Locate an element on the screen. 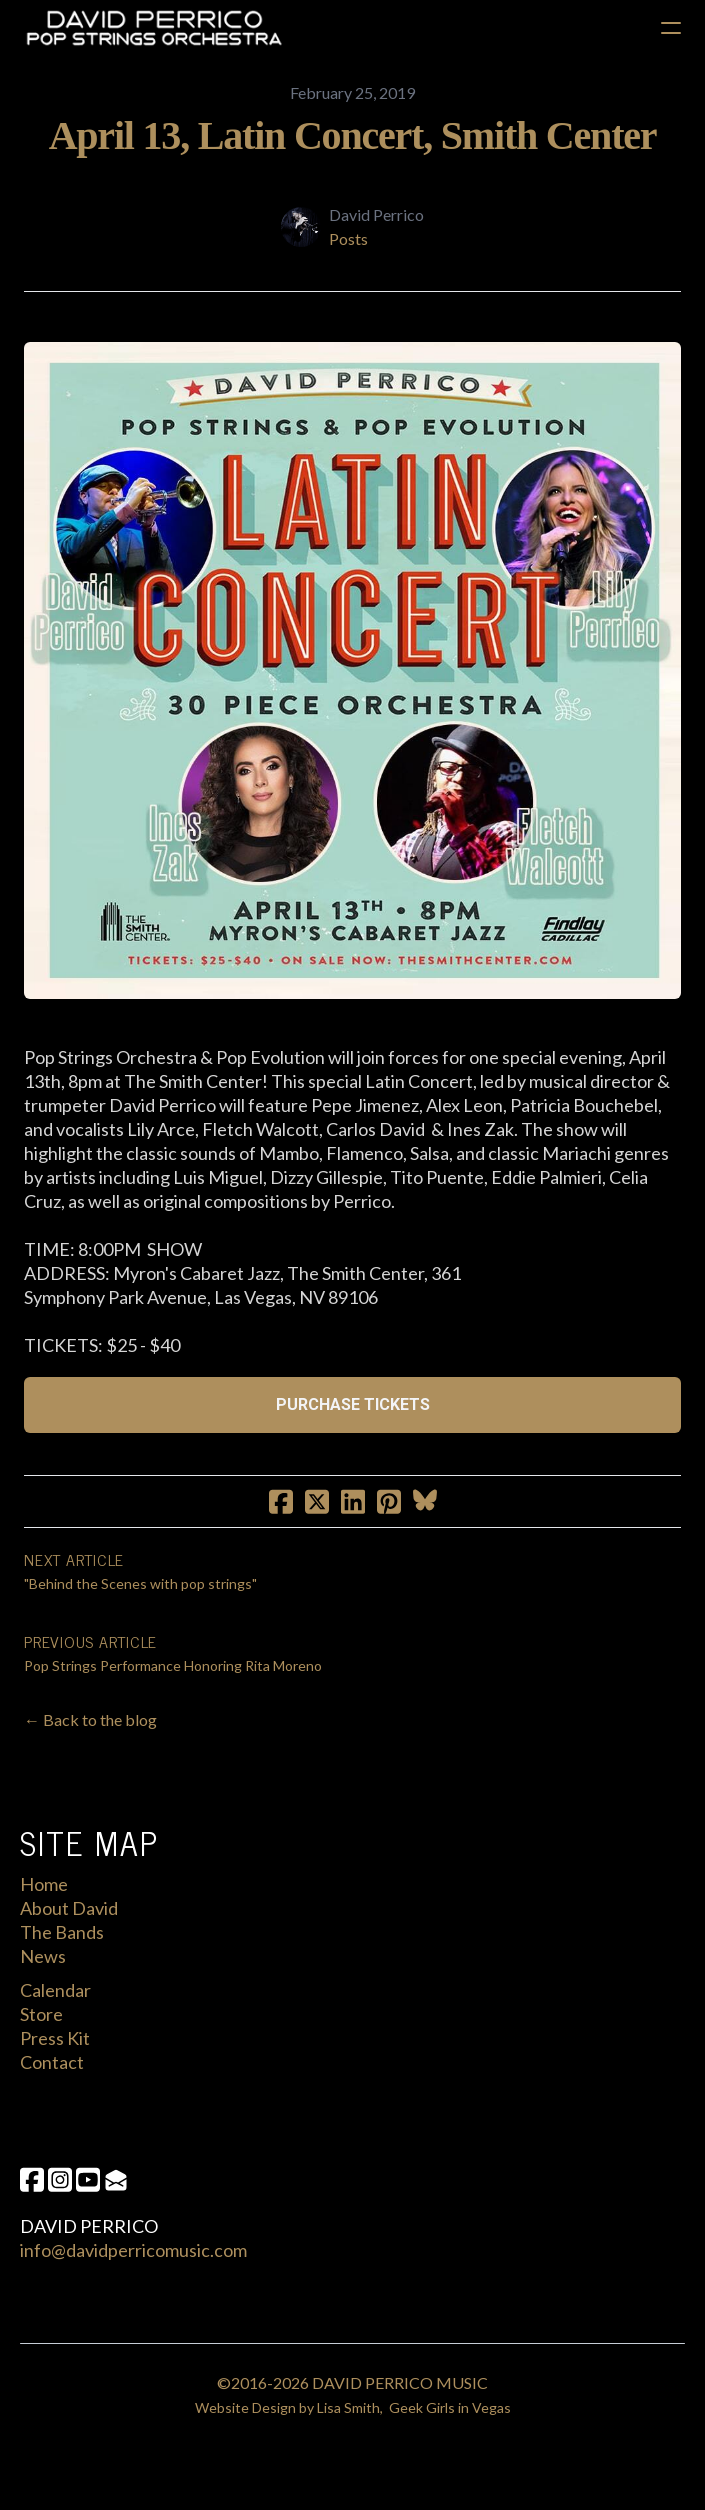 The height and width of the screenshot is (2510, 705). Home is located at coordinates (44, 1884).